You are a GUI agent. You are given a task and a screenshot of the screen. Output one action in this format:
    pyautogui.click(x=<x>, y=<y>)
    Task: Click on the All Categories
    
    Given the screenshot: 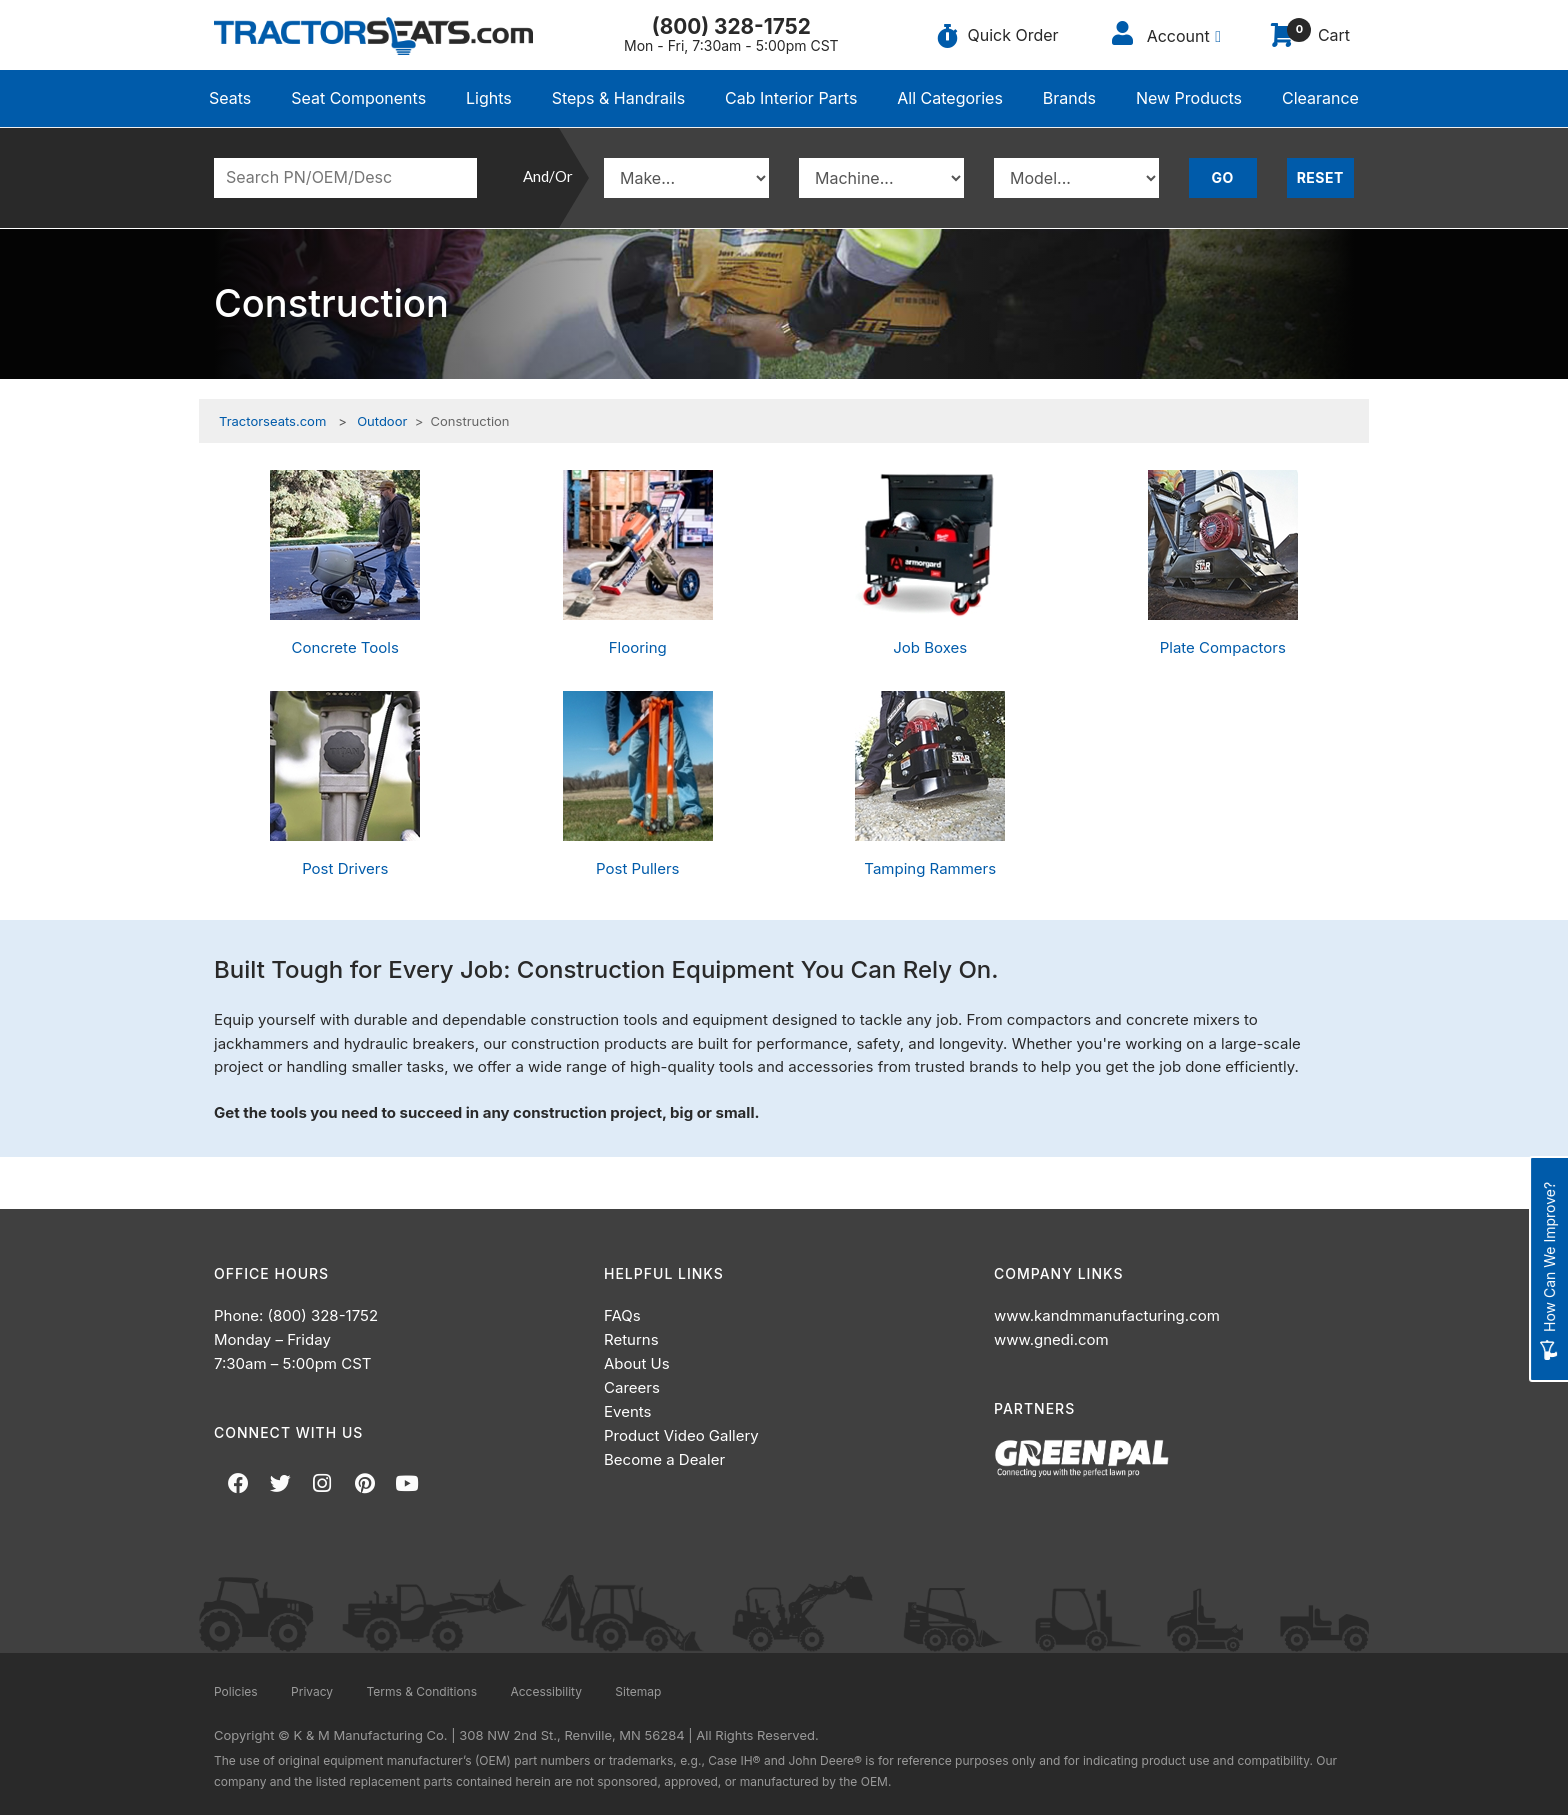 What is the action you would take?
    pyautogui.click(x=950, y=98)
    